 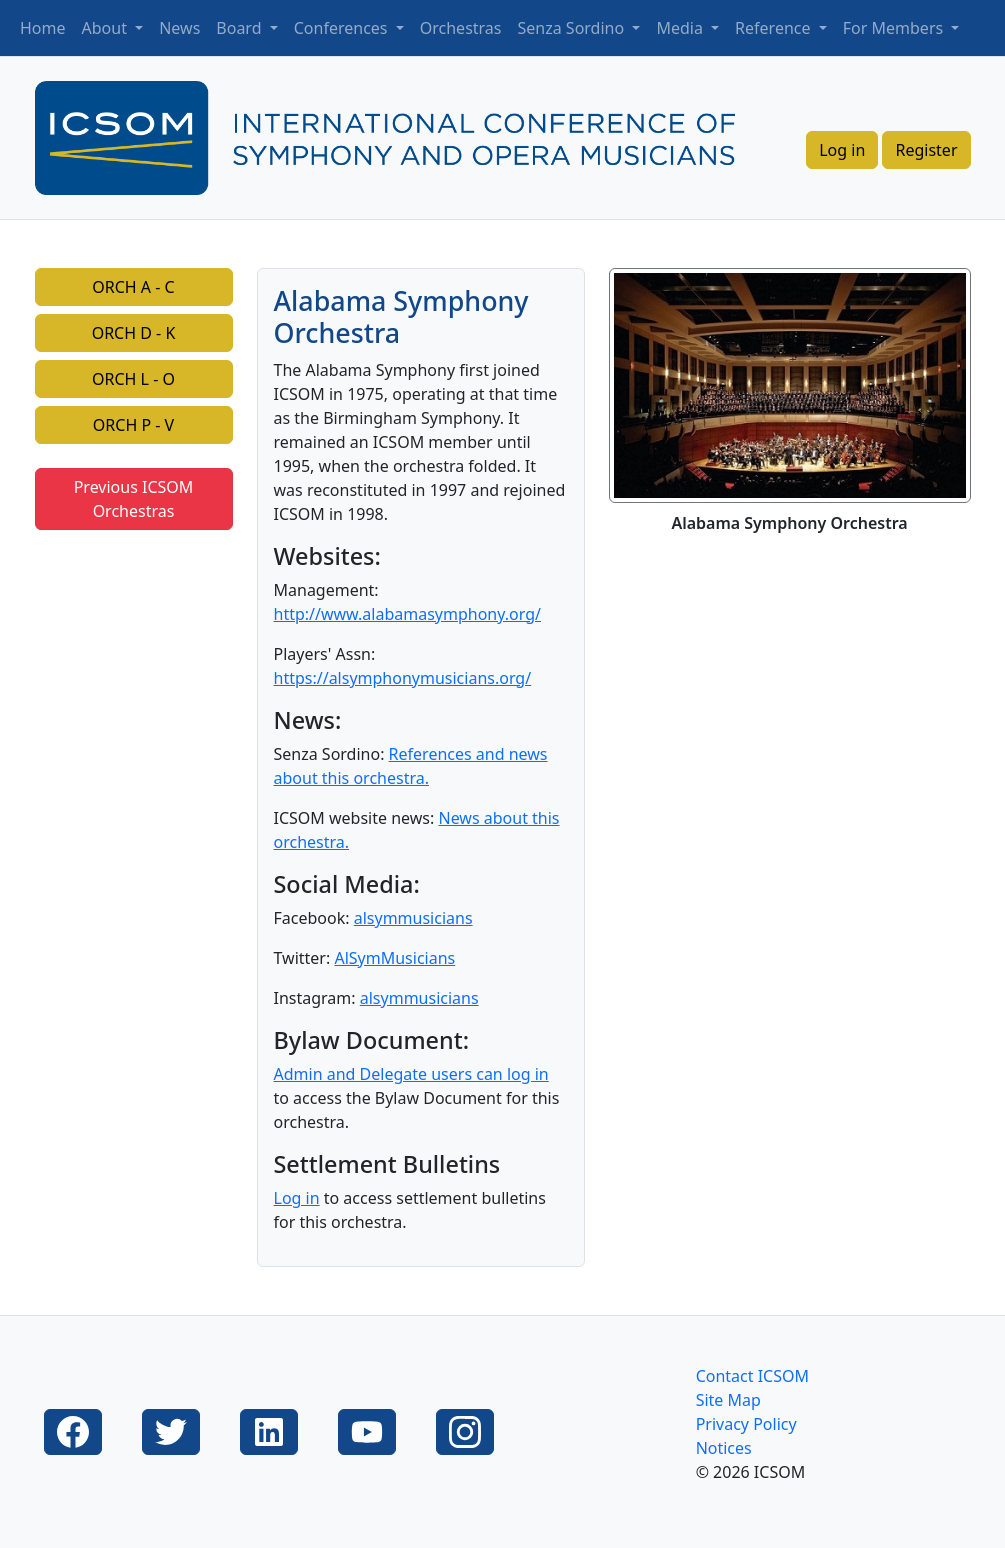 I want to click on About [button], so click(x=107, y=28).